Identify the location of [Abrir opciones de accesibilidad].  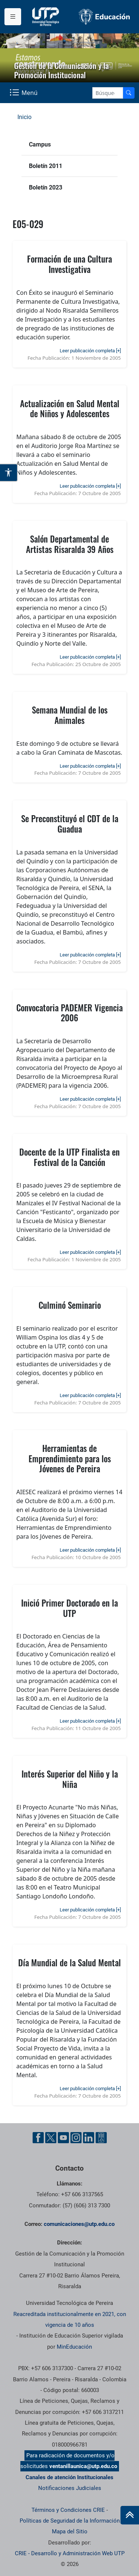
(9, 472).